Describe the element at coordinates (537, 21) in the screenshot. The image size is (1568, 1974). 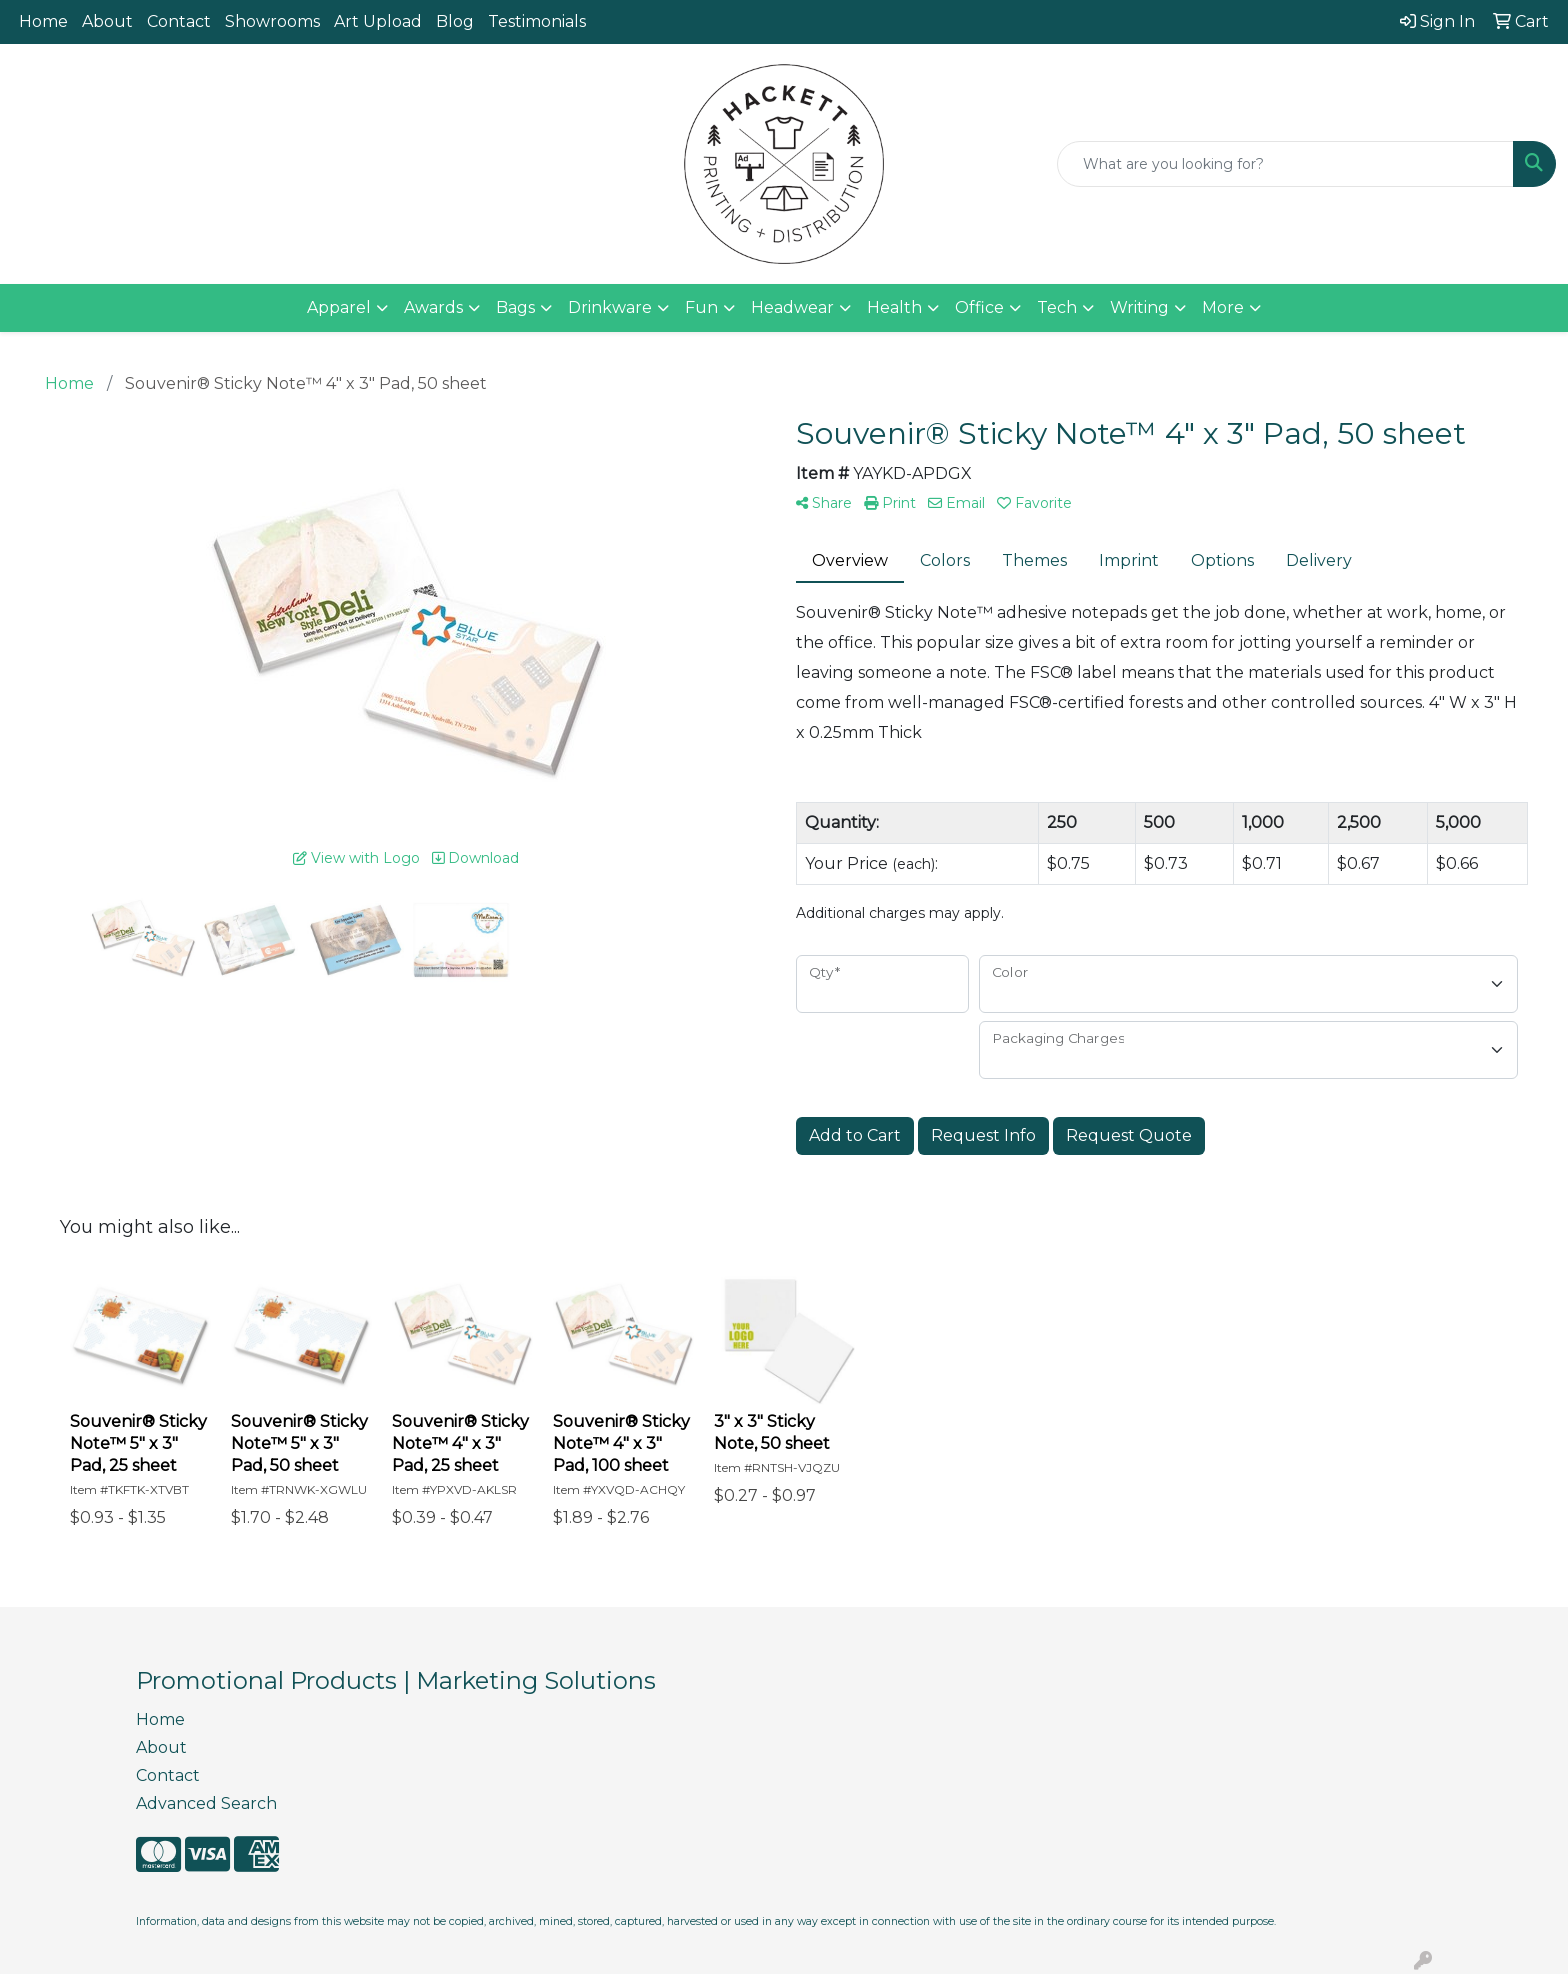
I see `Testimonials` at that location.